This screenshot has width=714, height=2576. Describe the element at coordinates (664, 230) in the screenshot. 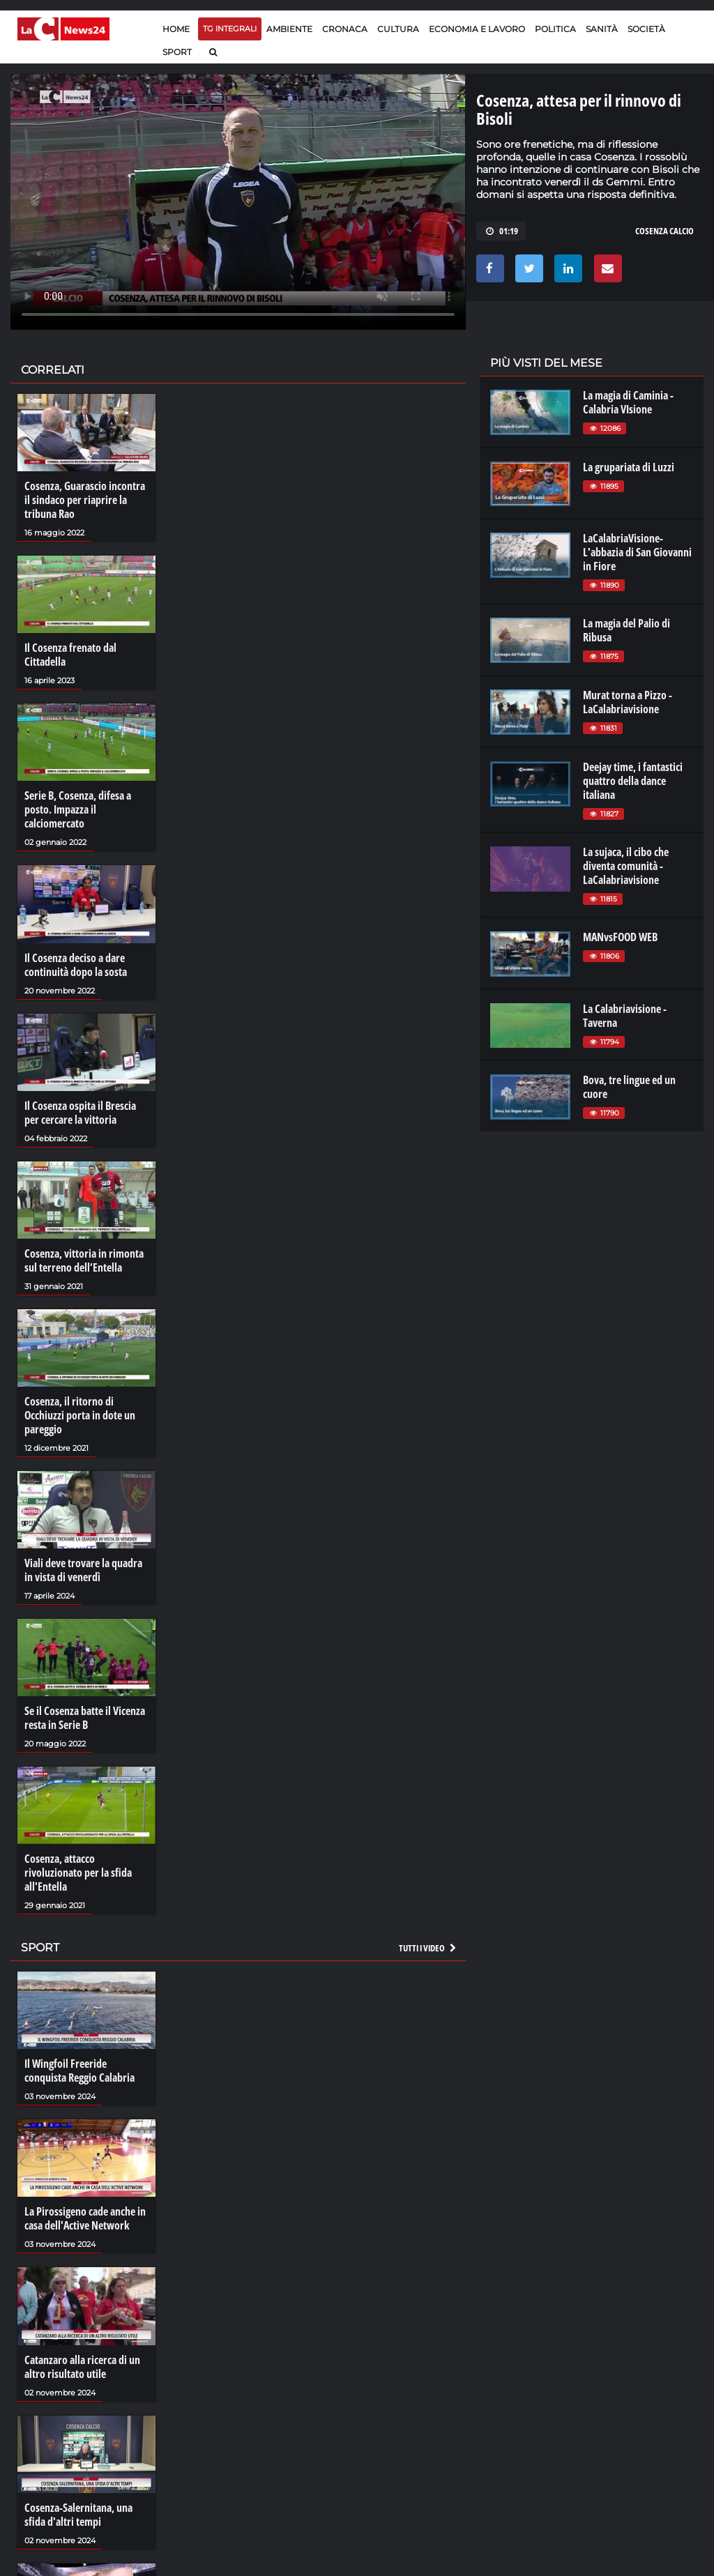

I see `cosenza calcio` at that location.